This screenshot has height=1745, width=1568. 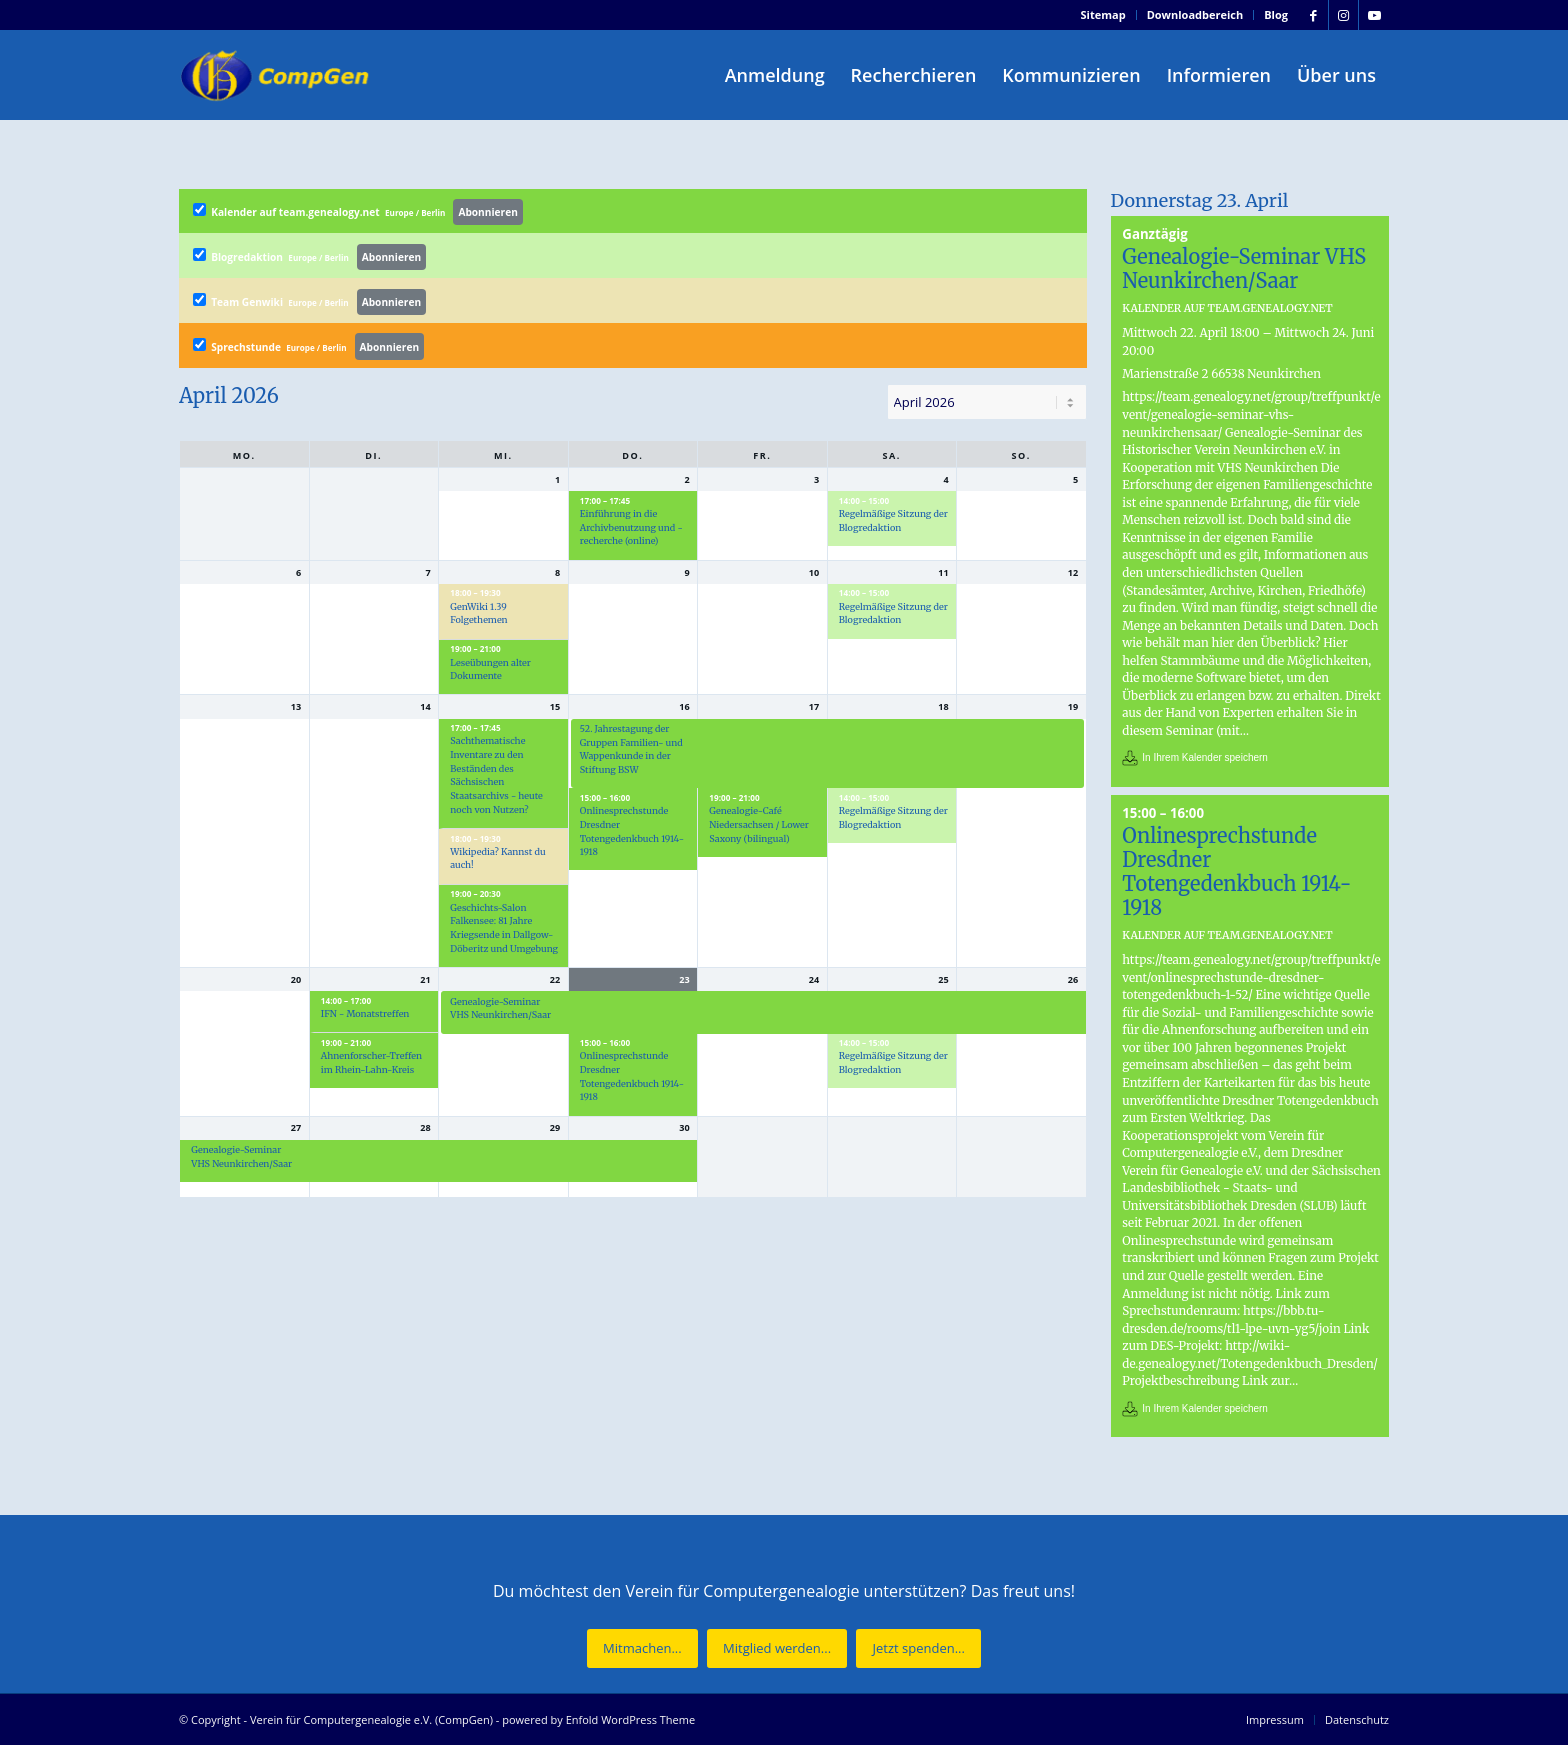 I want to click on [Link zu Youtube], so click(x=1374, y=15).